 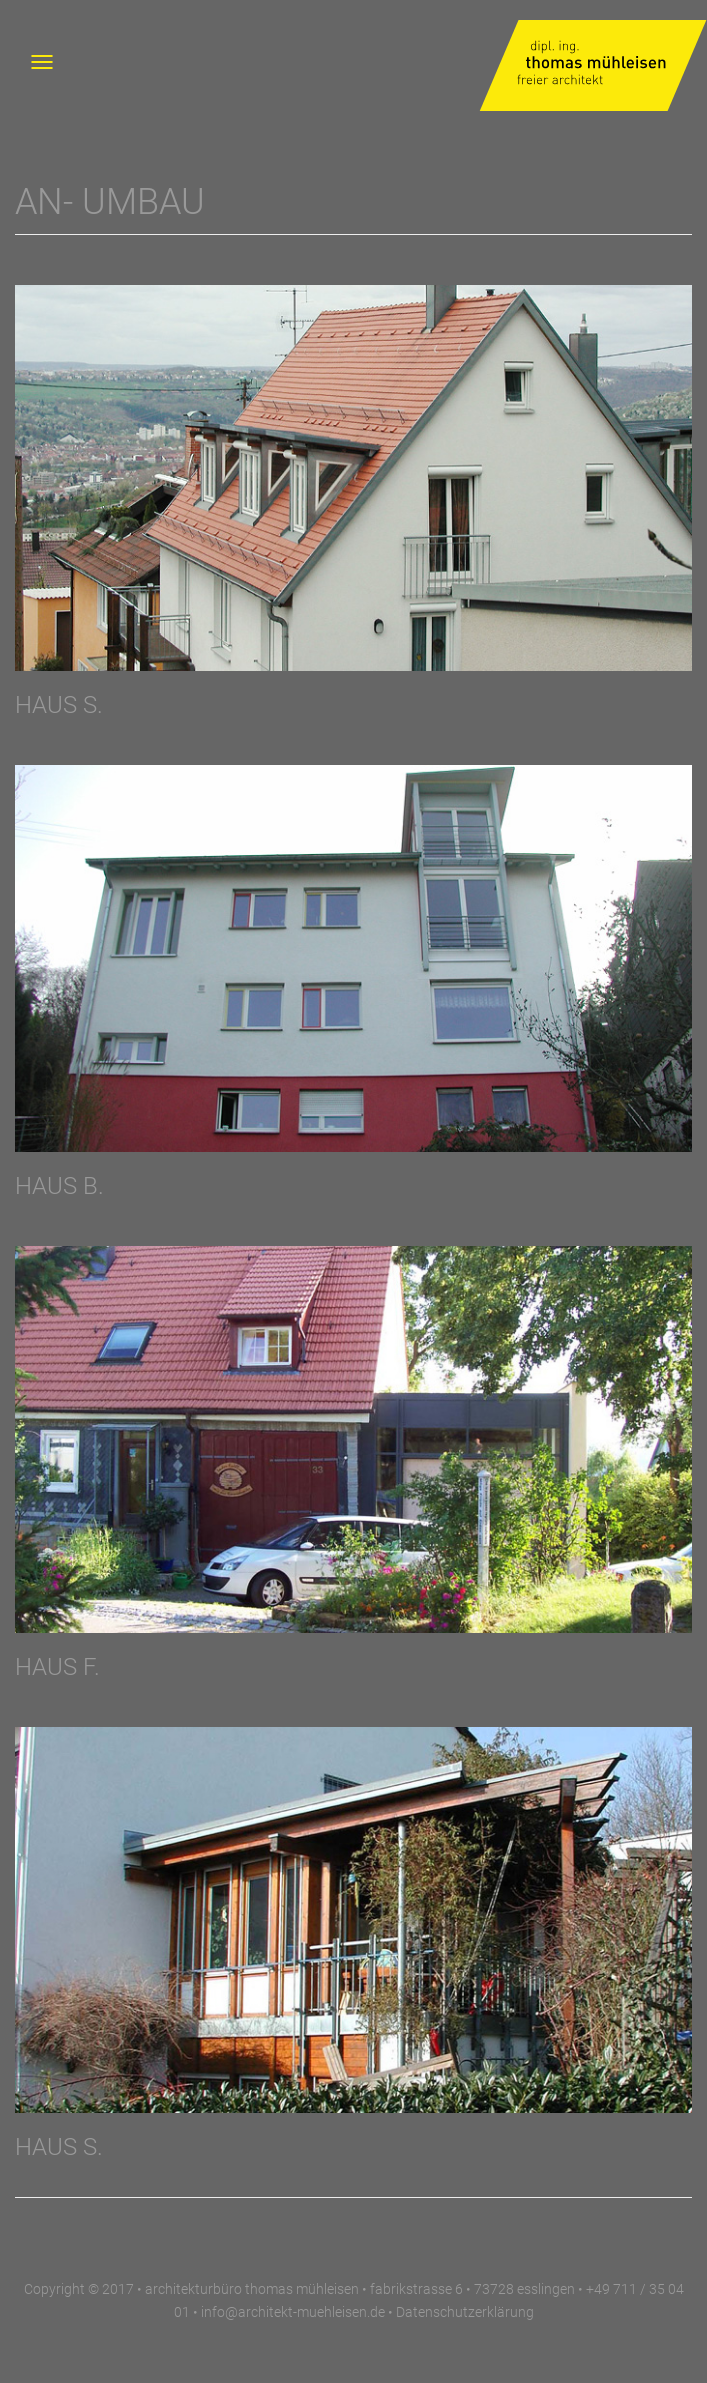 I want to click on info@architekt-muehleisen.de, so click(x=293, y=2312).